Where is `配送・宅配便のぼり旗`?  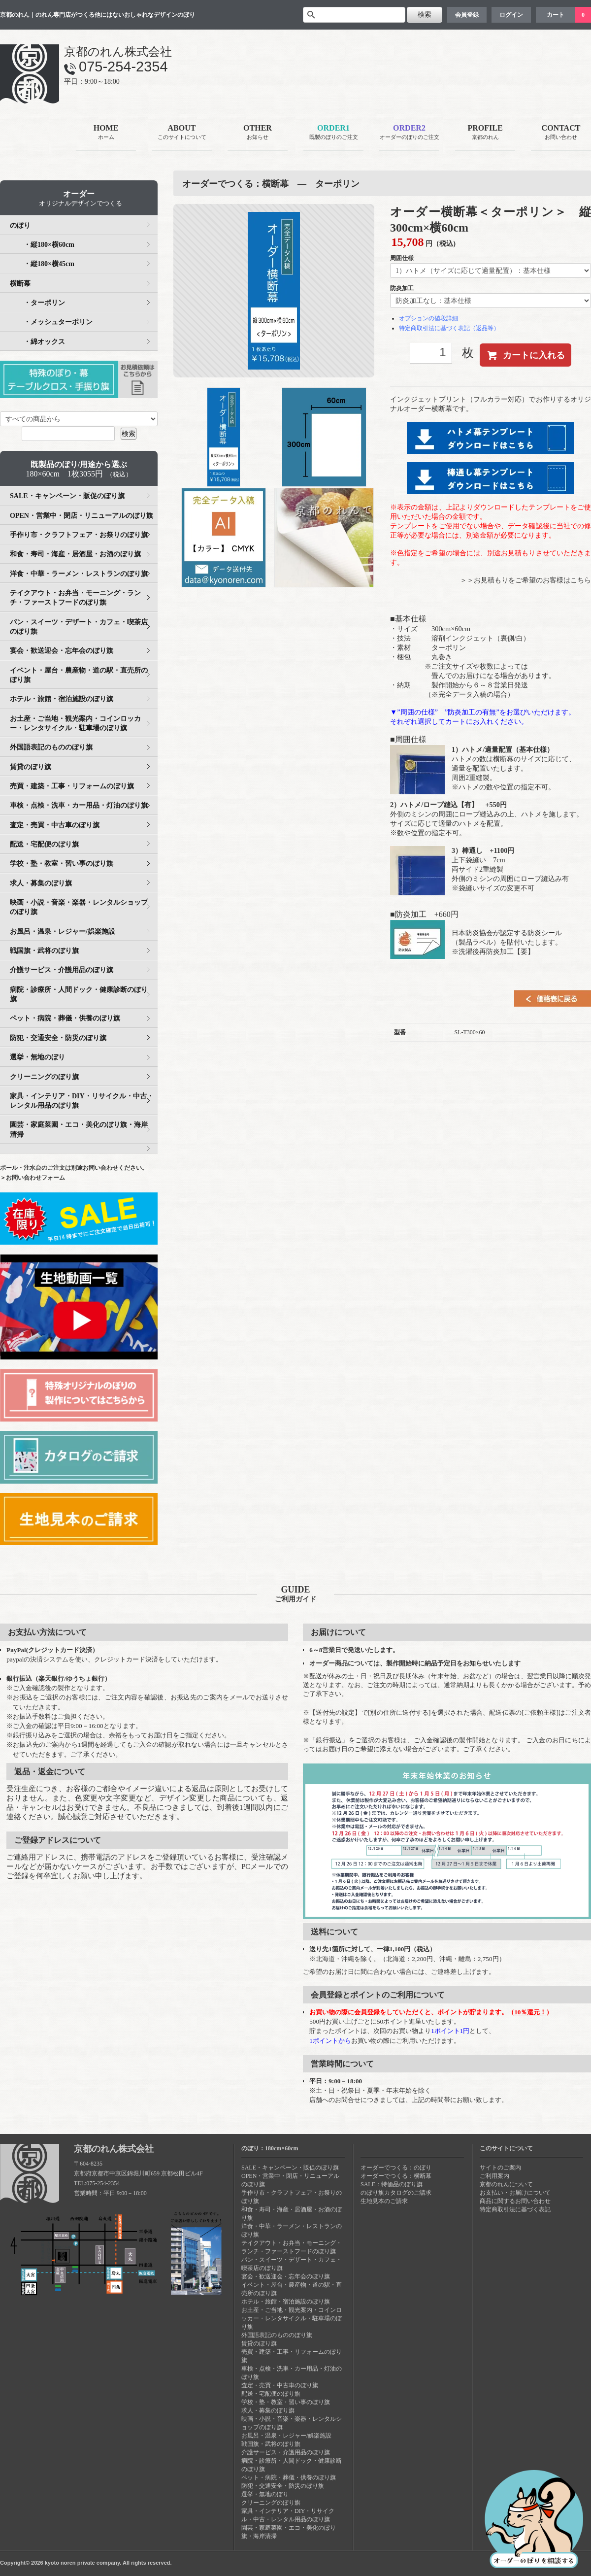 配送・宅配便のぼり旗 is located at coordinates (44, 844).